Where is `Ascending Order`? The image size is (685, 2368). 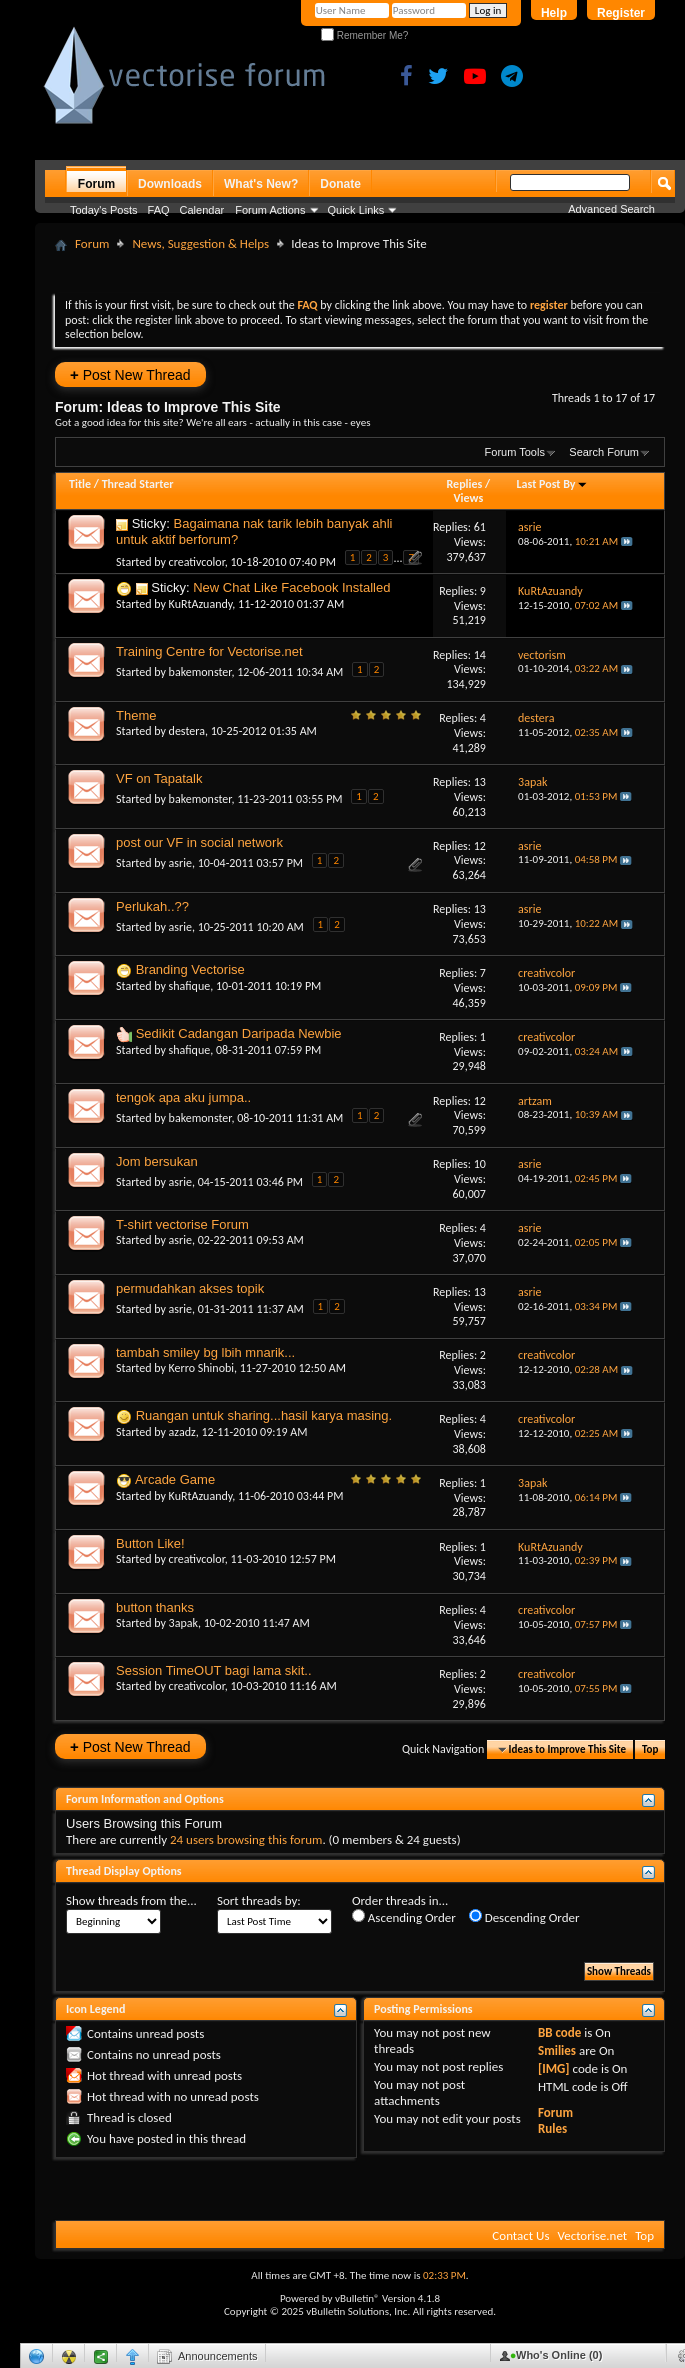 Ascending Order is located at coordinates (404, 1917).